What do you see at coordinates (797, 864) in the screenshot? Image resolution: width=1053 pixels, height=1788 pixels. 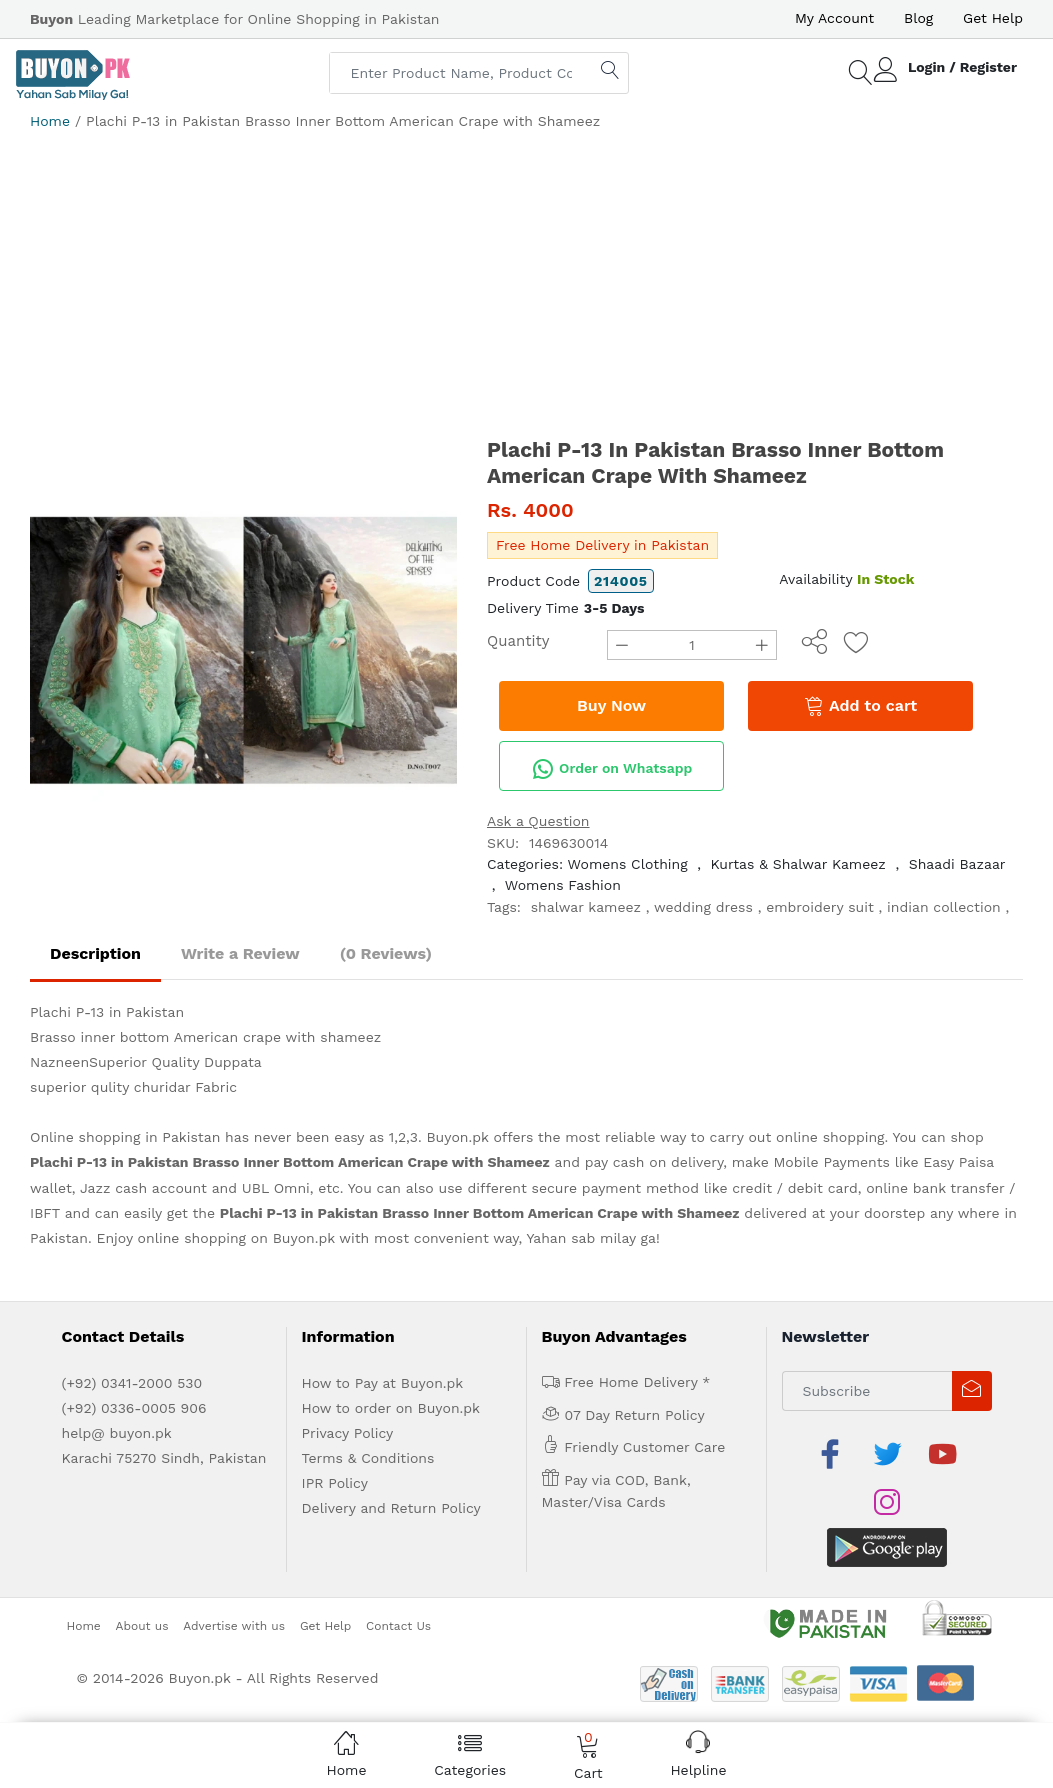 I see `Kurtas & Shalwar Kameez` at bounding box center [797, 864].